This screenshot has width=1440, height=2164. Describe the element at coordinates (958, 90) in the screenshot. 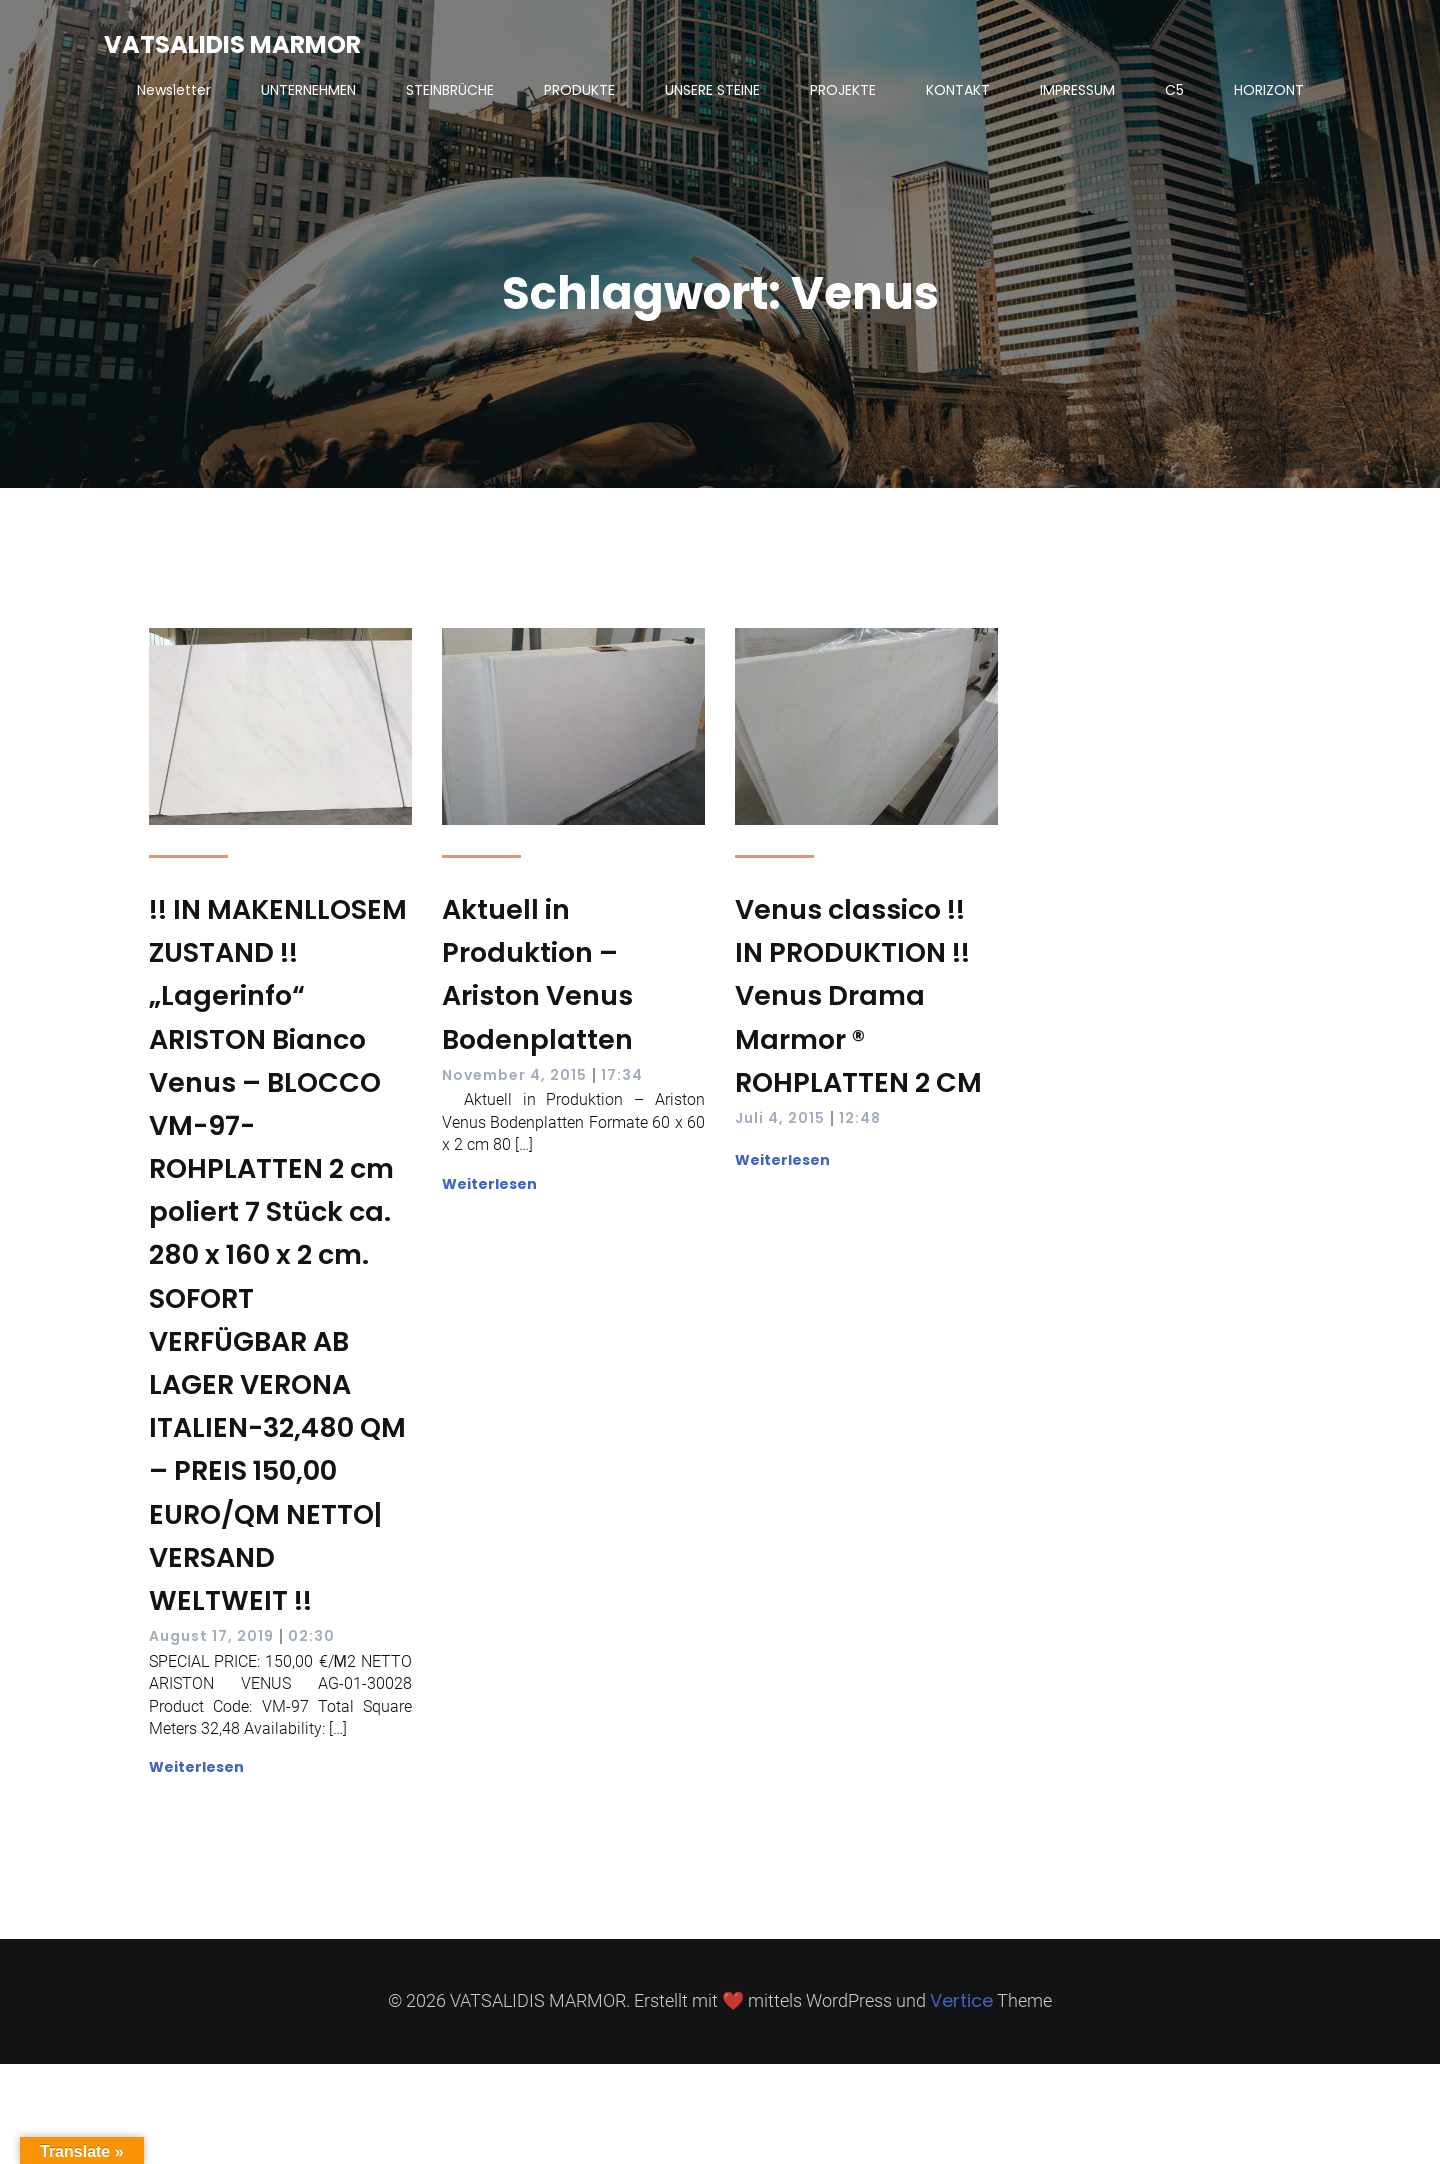

I see `KONTAKT` at that location.